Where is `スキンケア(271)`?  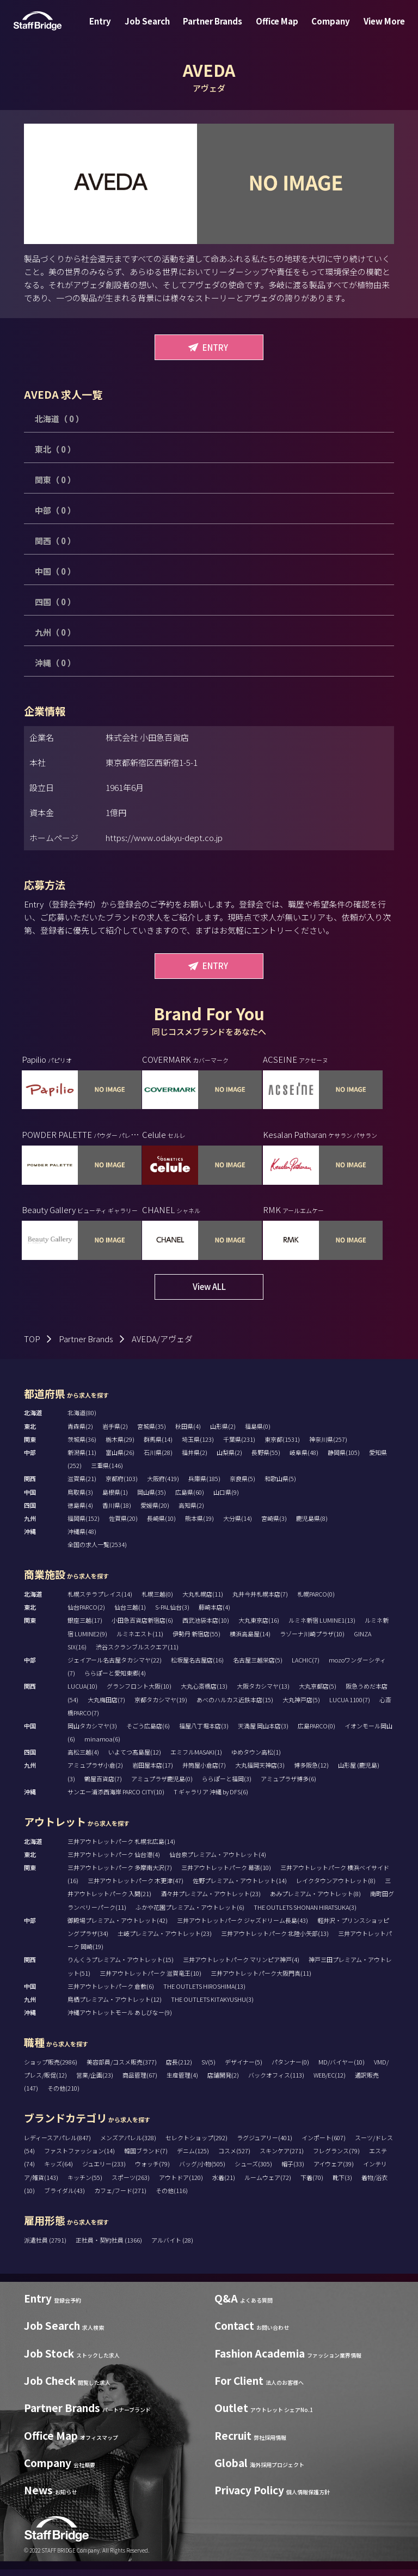 スキンケア(271) is located at coordinates (282, 2157).